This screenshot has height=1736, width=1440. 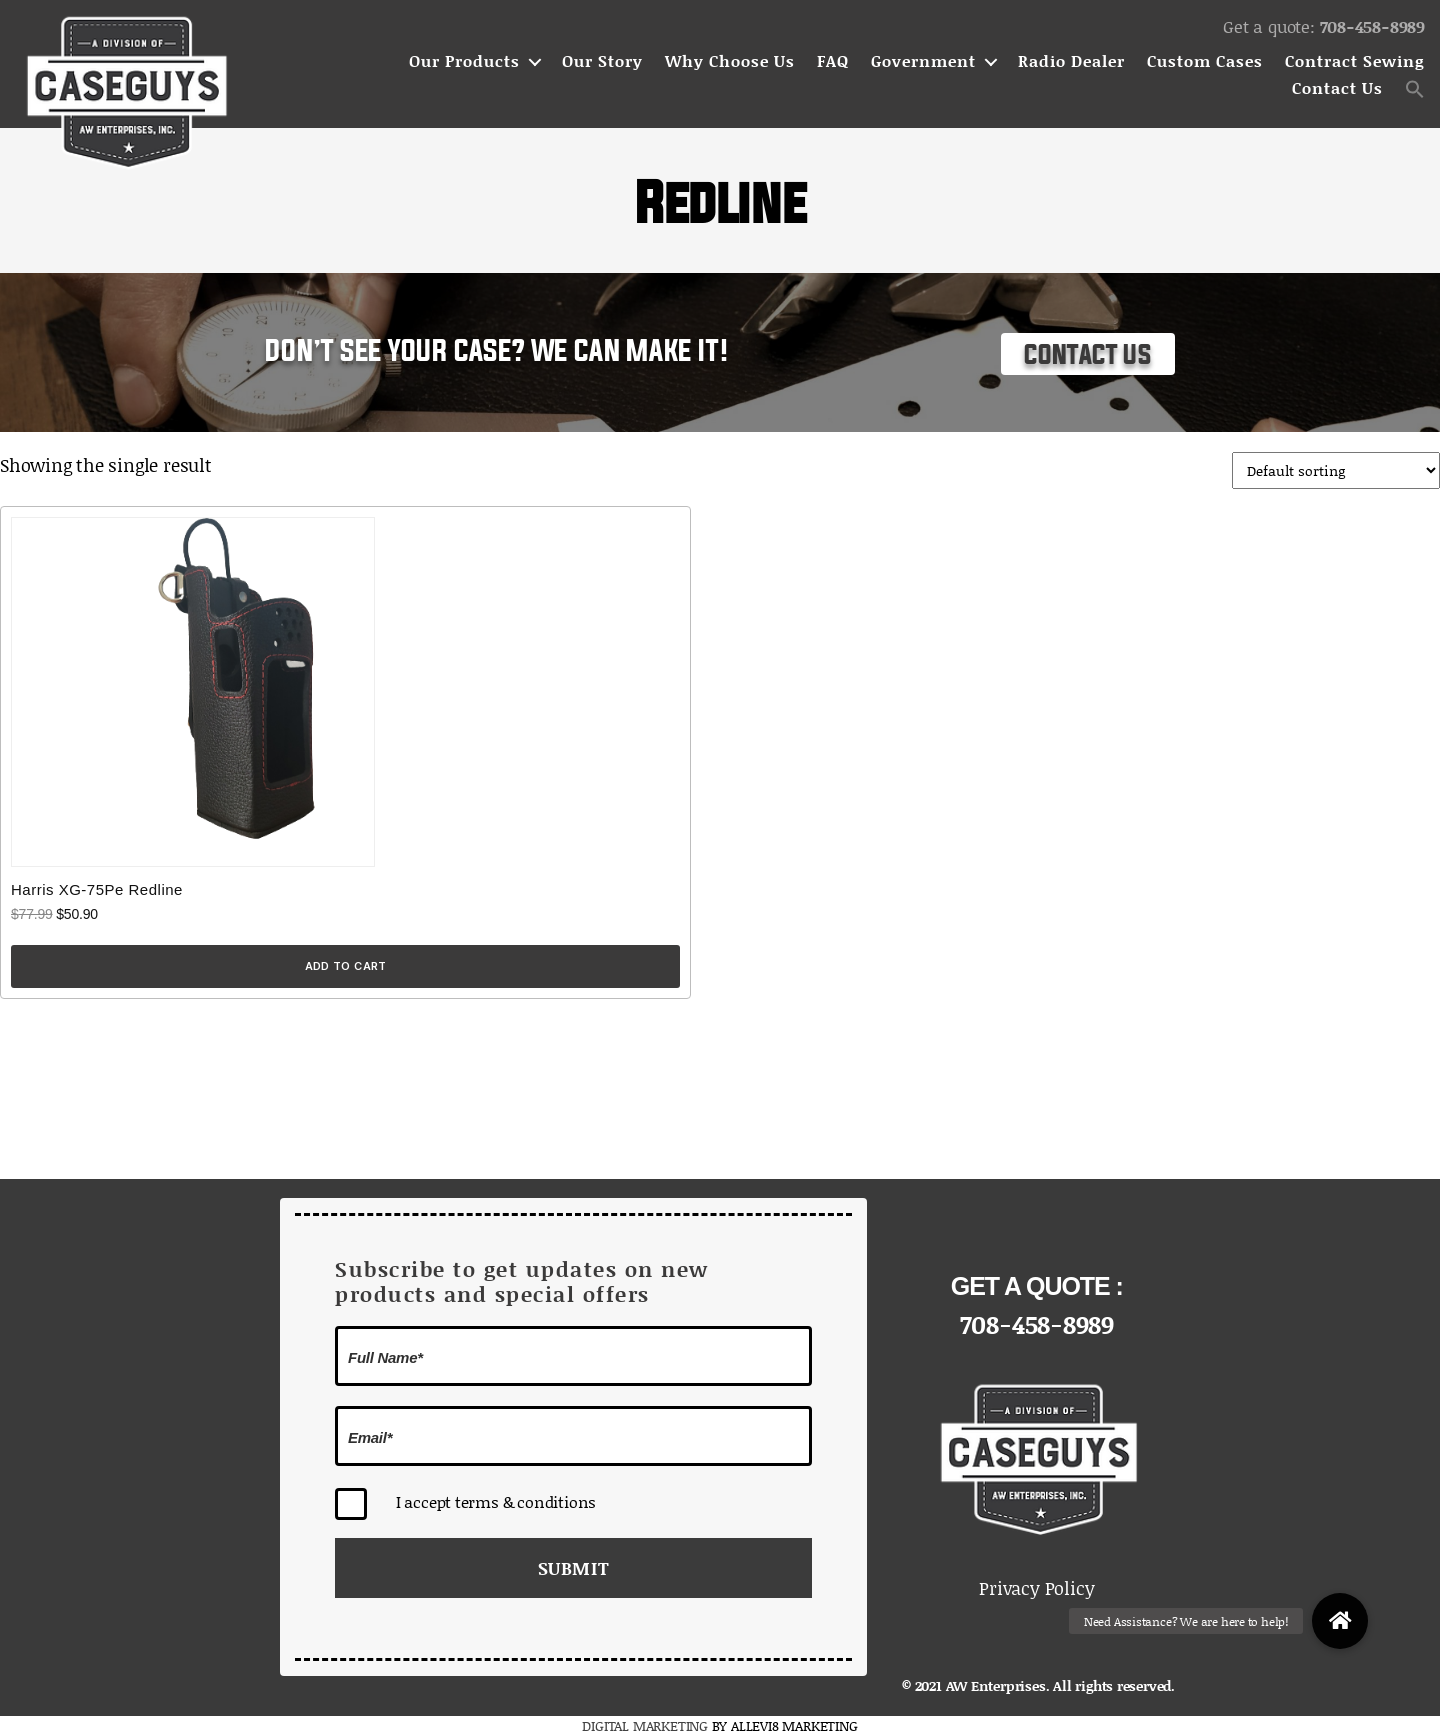 What do you see at coordinates (1205, 61) in the screenshot?
I see `Custom Cases` at bounding box center [1205, 61].